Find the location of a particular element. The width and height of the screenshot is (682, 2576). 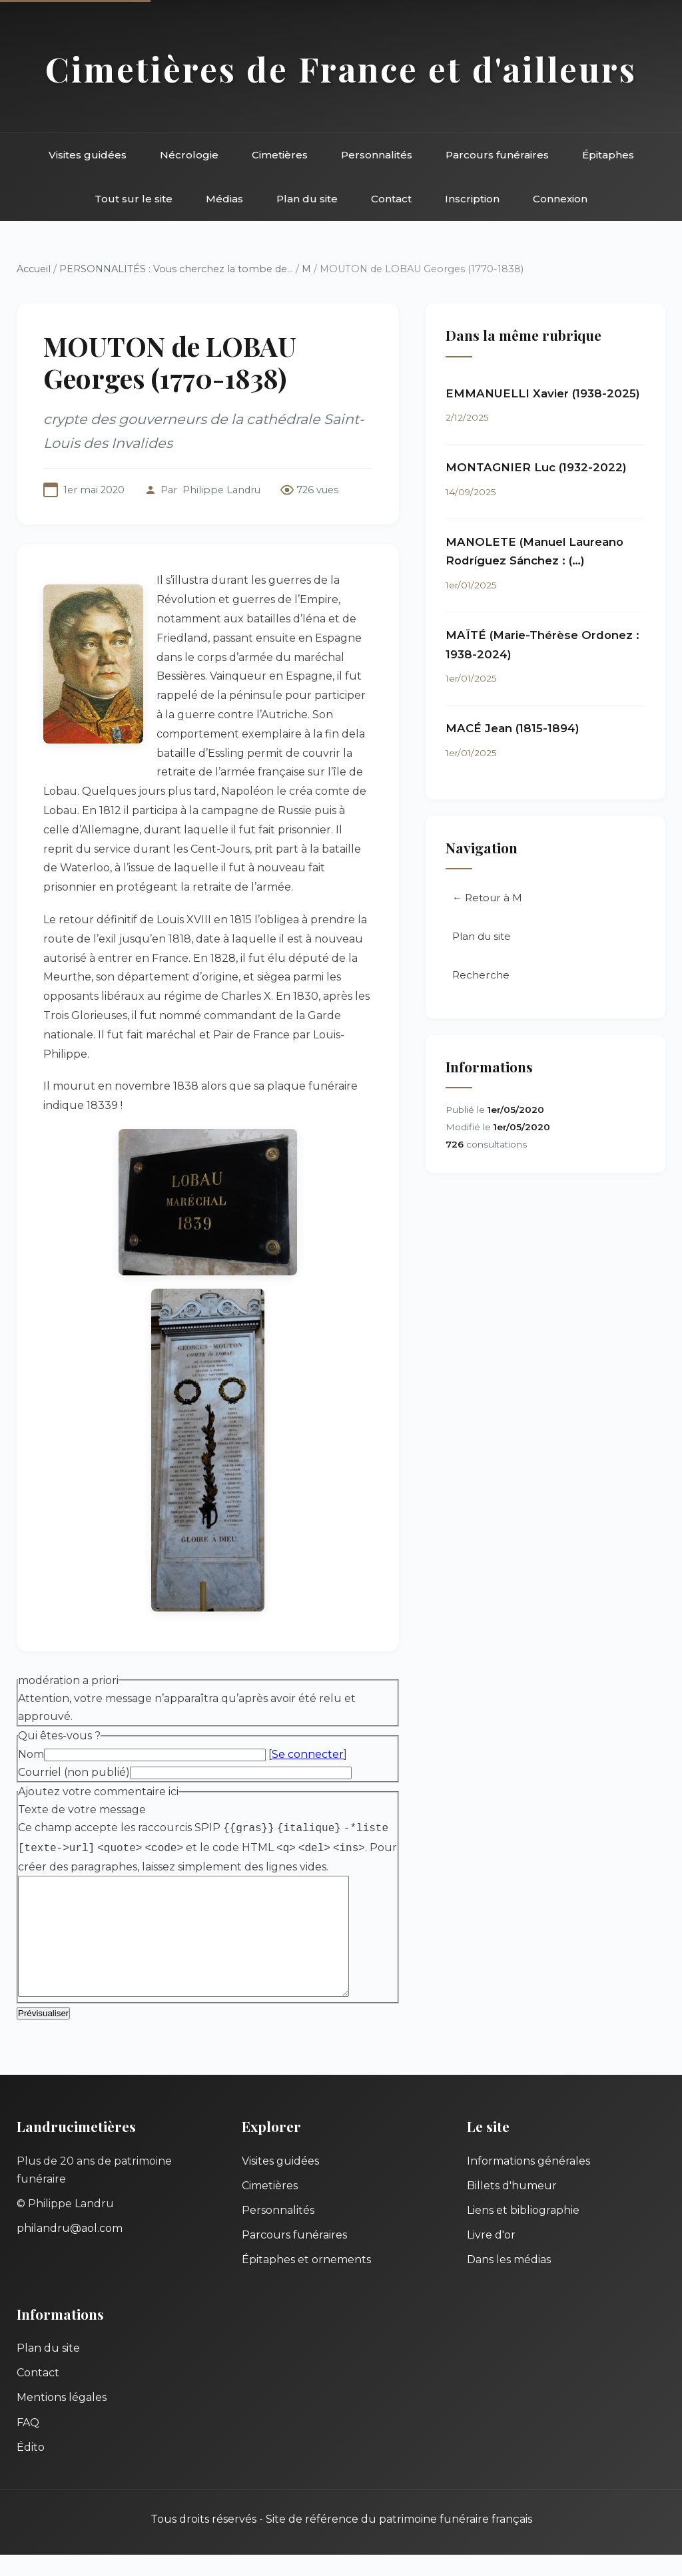

MACÉ Jean (1815-1894) is located at coordinates (512, 728).